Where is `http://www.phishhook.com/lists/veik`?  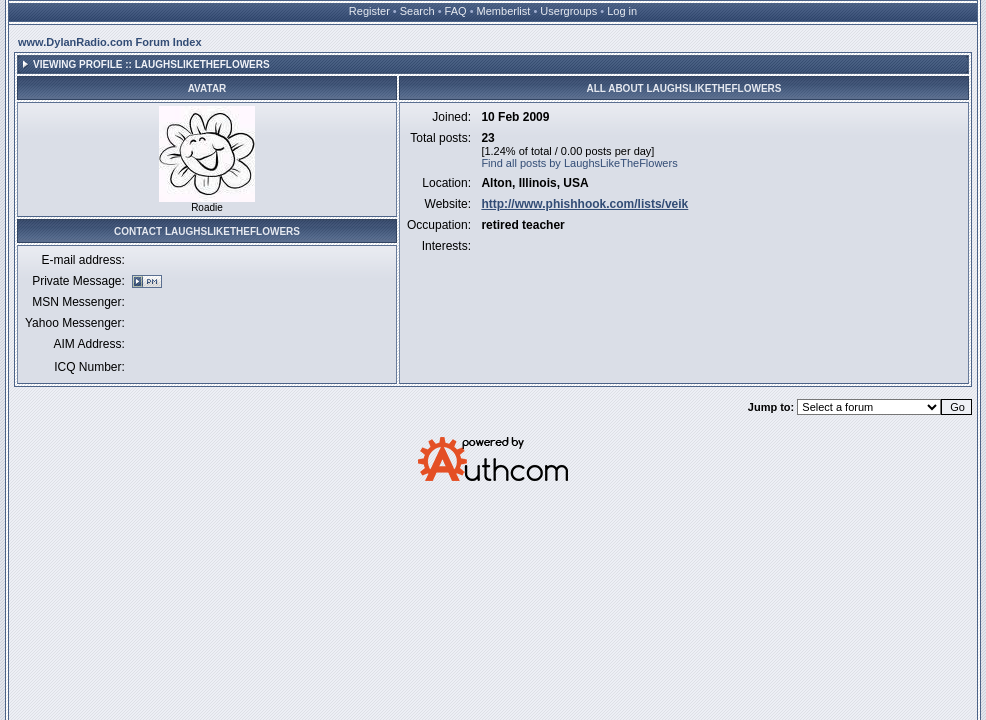 http://www.phishhook.com/lists/veik is located at coordinates (584, 204).